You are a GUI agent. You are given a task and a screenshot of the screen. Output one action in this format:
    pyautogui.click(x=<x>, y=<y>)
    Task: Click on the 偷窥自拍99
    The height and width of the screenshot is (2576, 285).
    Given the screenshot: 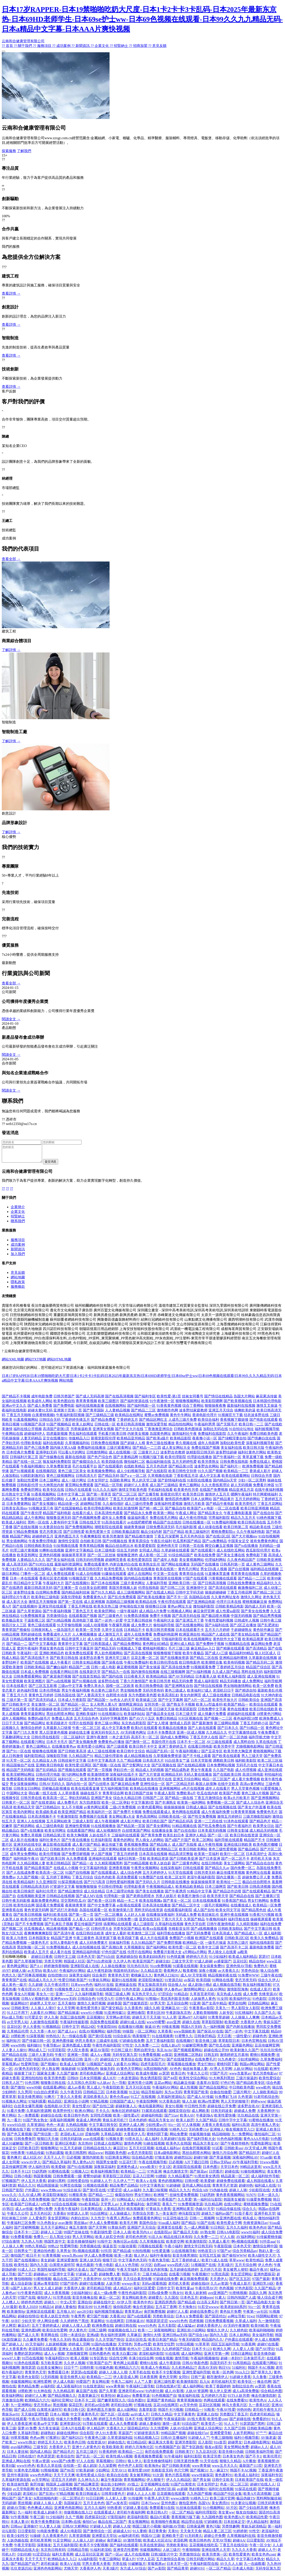 What is the action you would take?
    pyautogui.click(x=124, y=2198)
    